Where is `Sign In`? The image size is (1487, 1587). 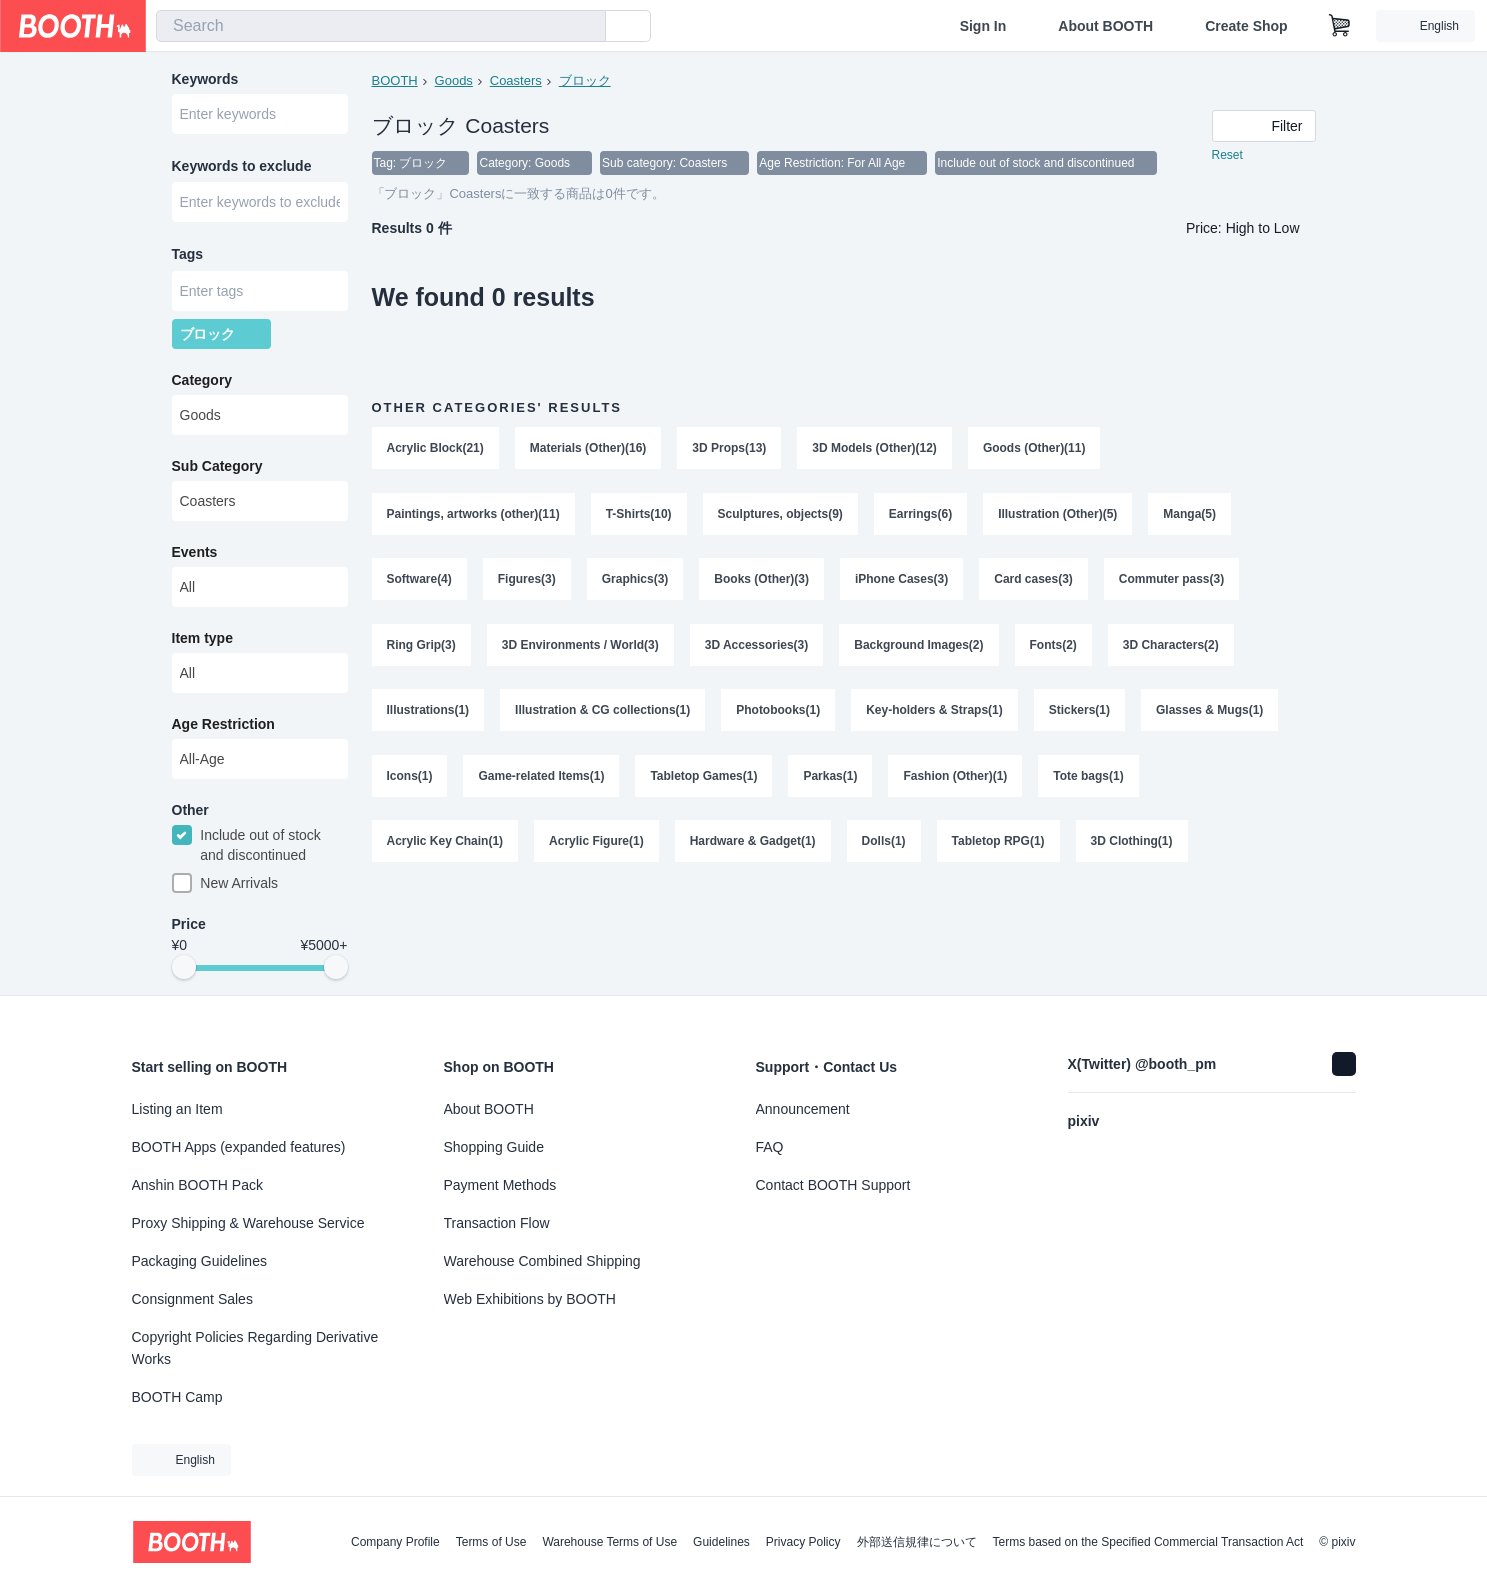 Sign In is located at coordinates (983, 26).